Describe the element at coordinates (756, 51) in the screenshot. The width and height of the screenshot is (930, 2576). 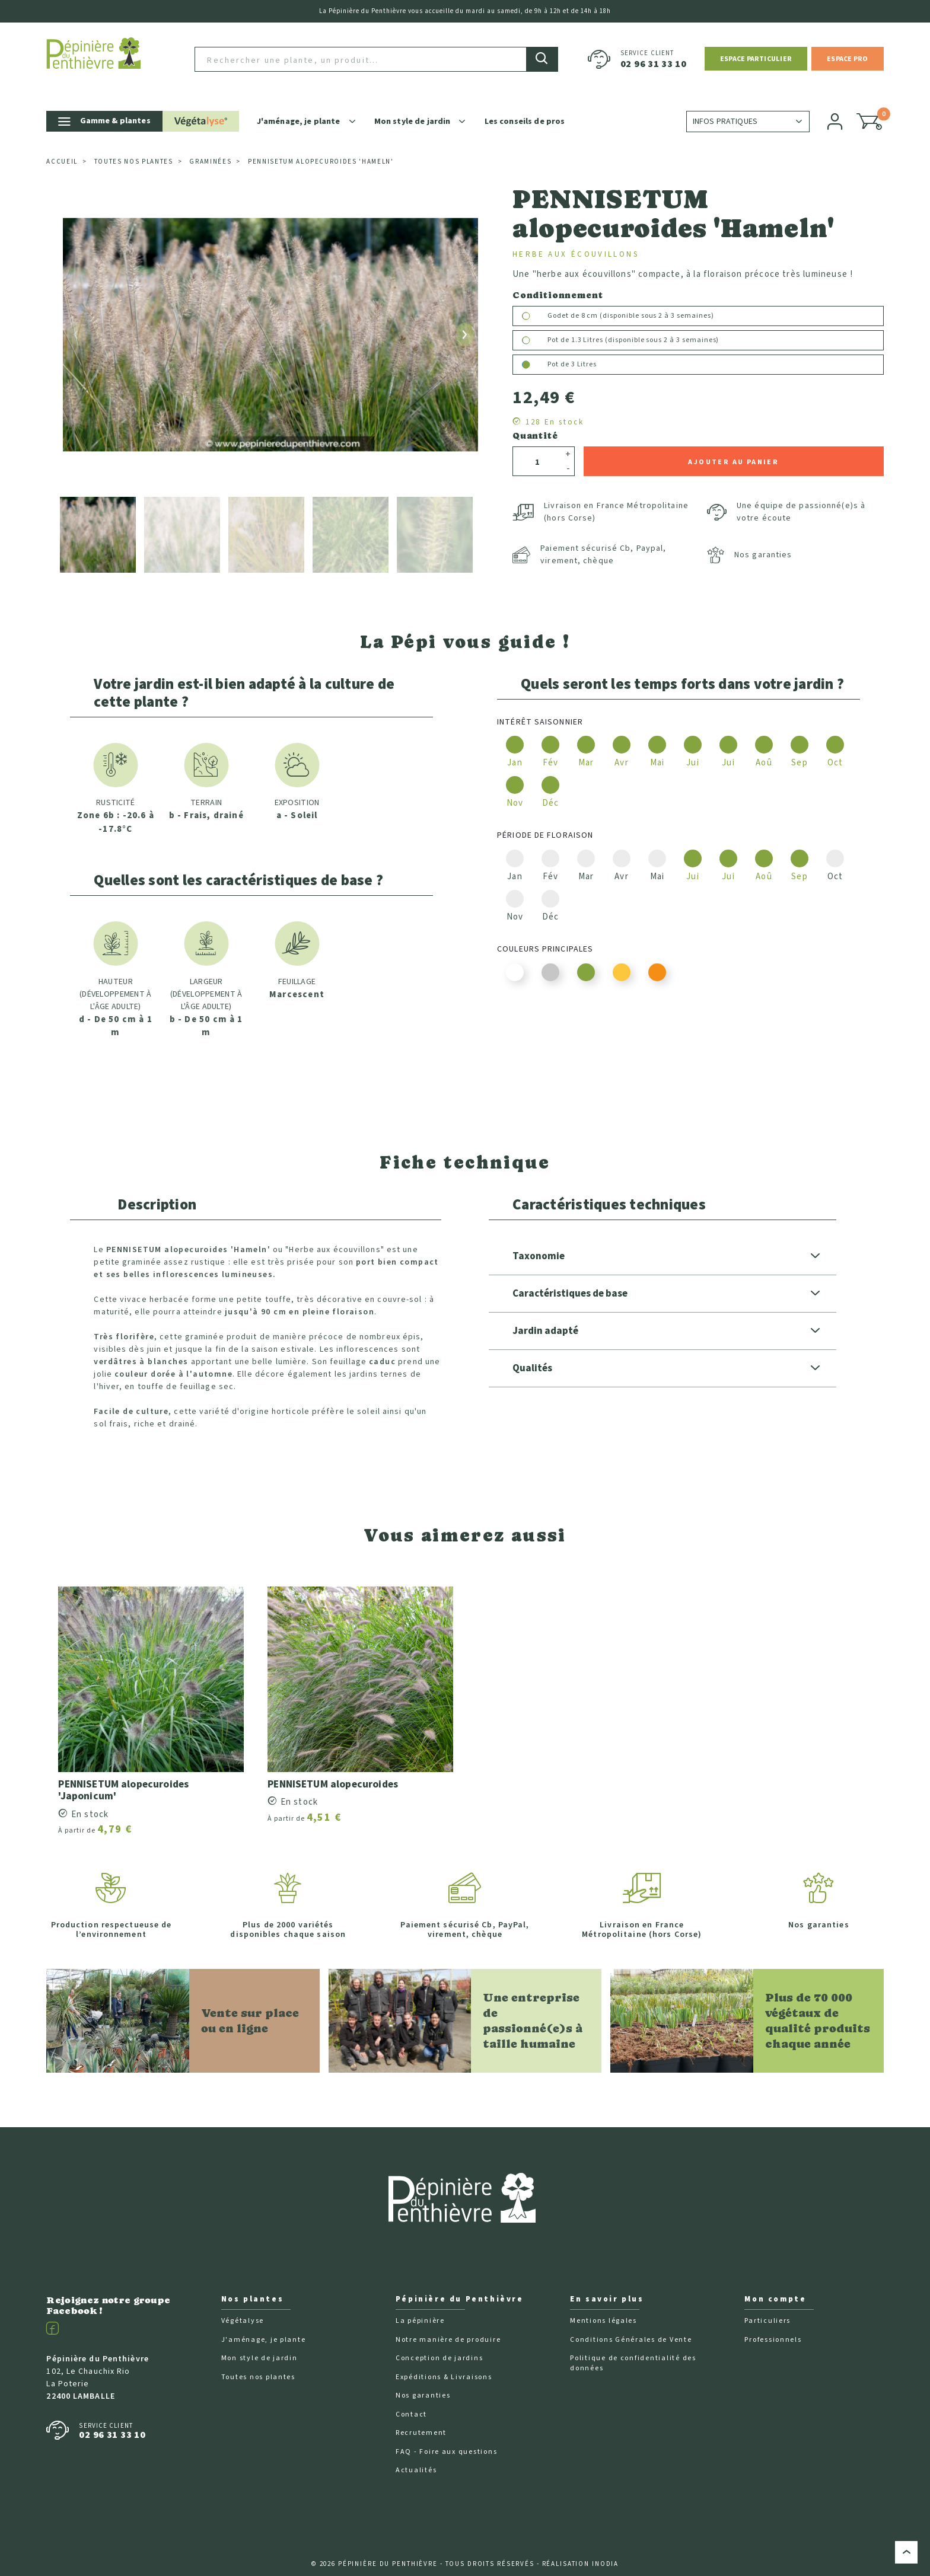
I see `[button]` at that location.